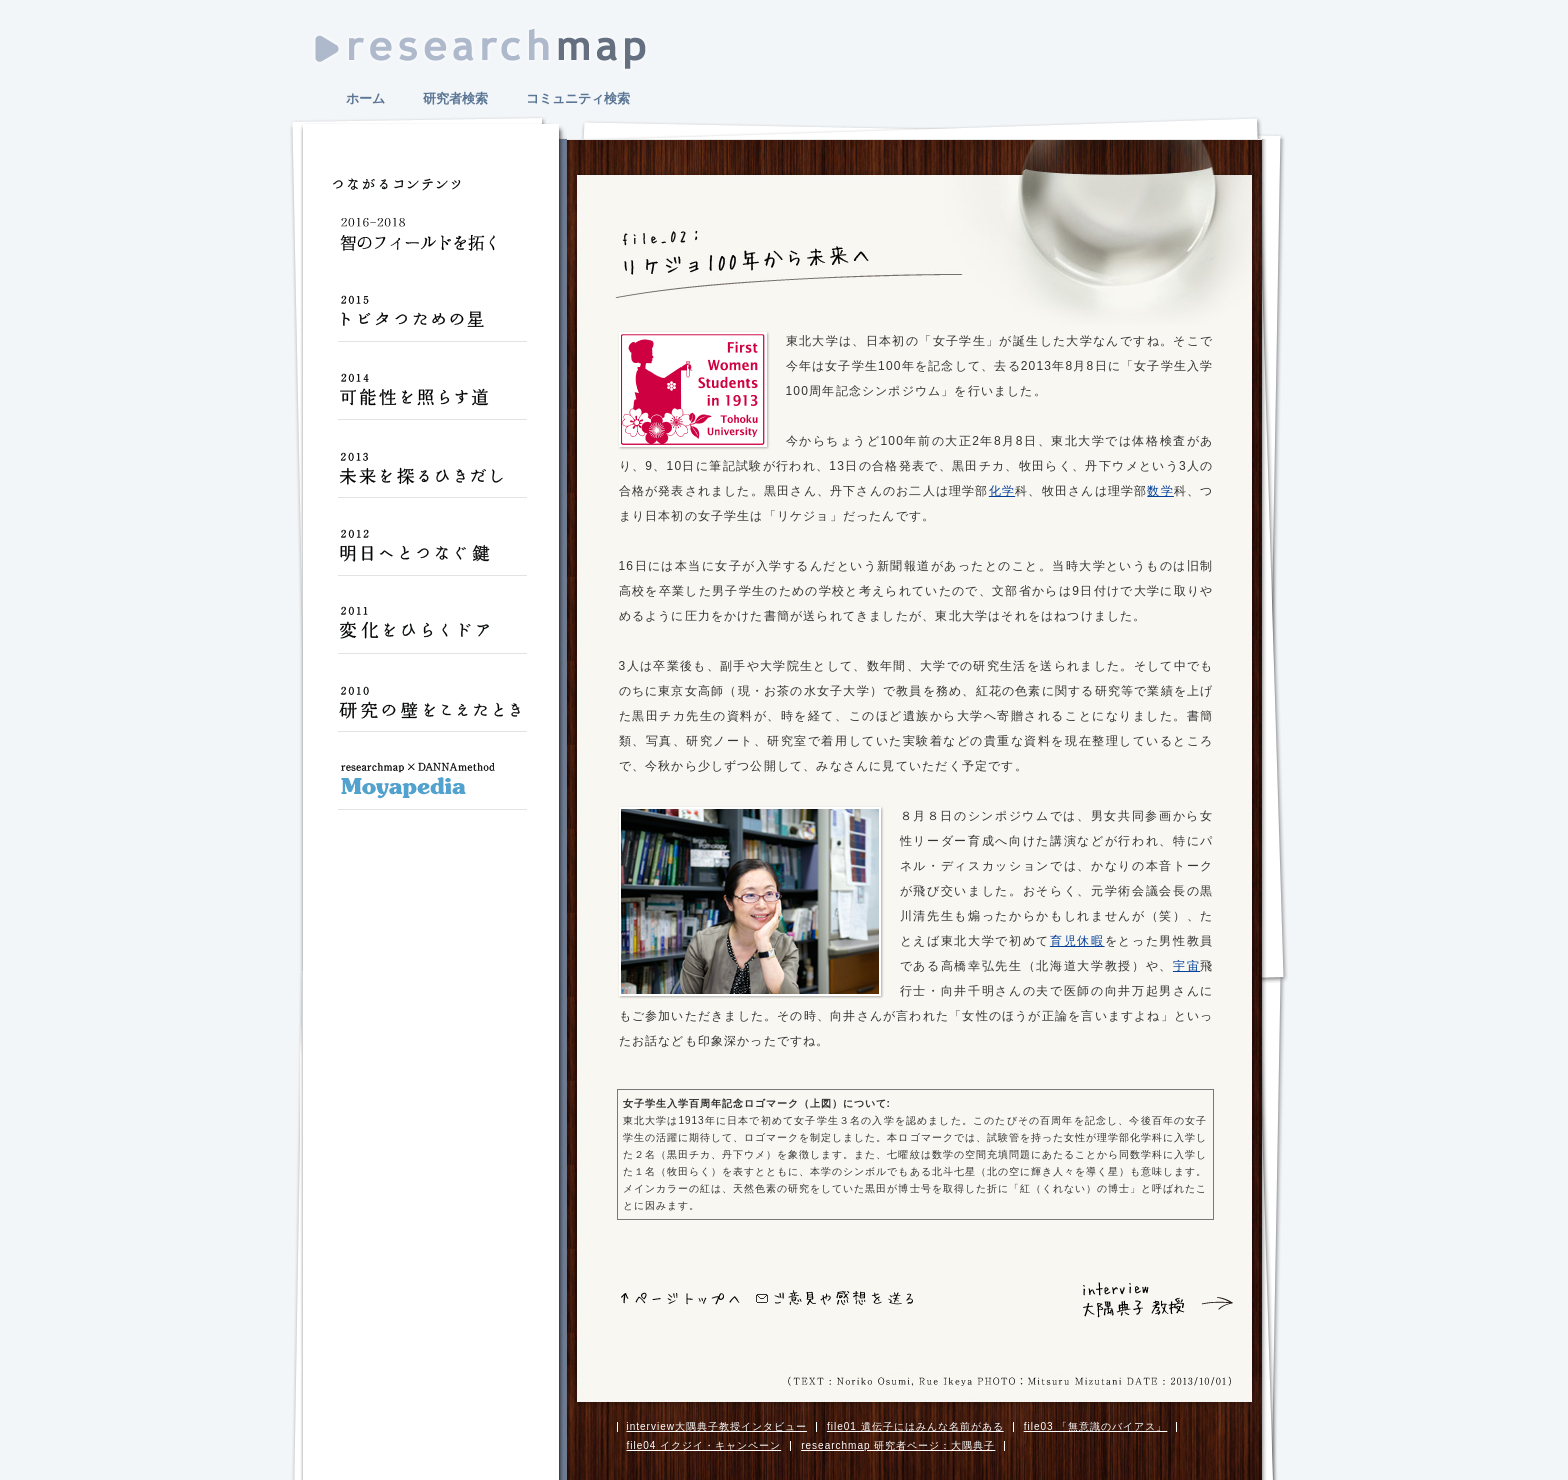  What do you see at coordinates (915, 1426) in the screenshot?
I see `file01 遺伝子にはみんな名前がある` at bounding box center [915, 1426].